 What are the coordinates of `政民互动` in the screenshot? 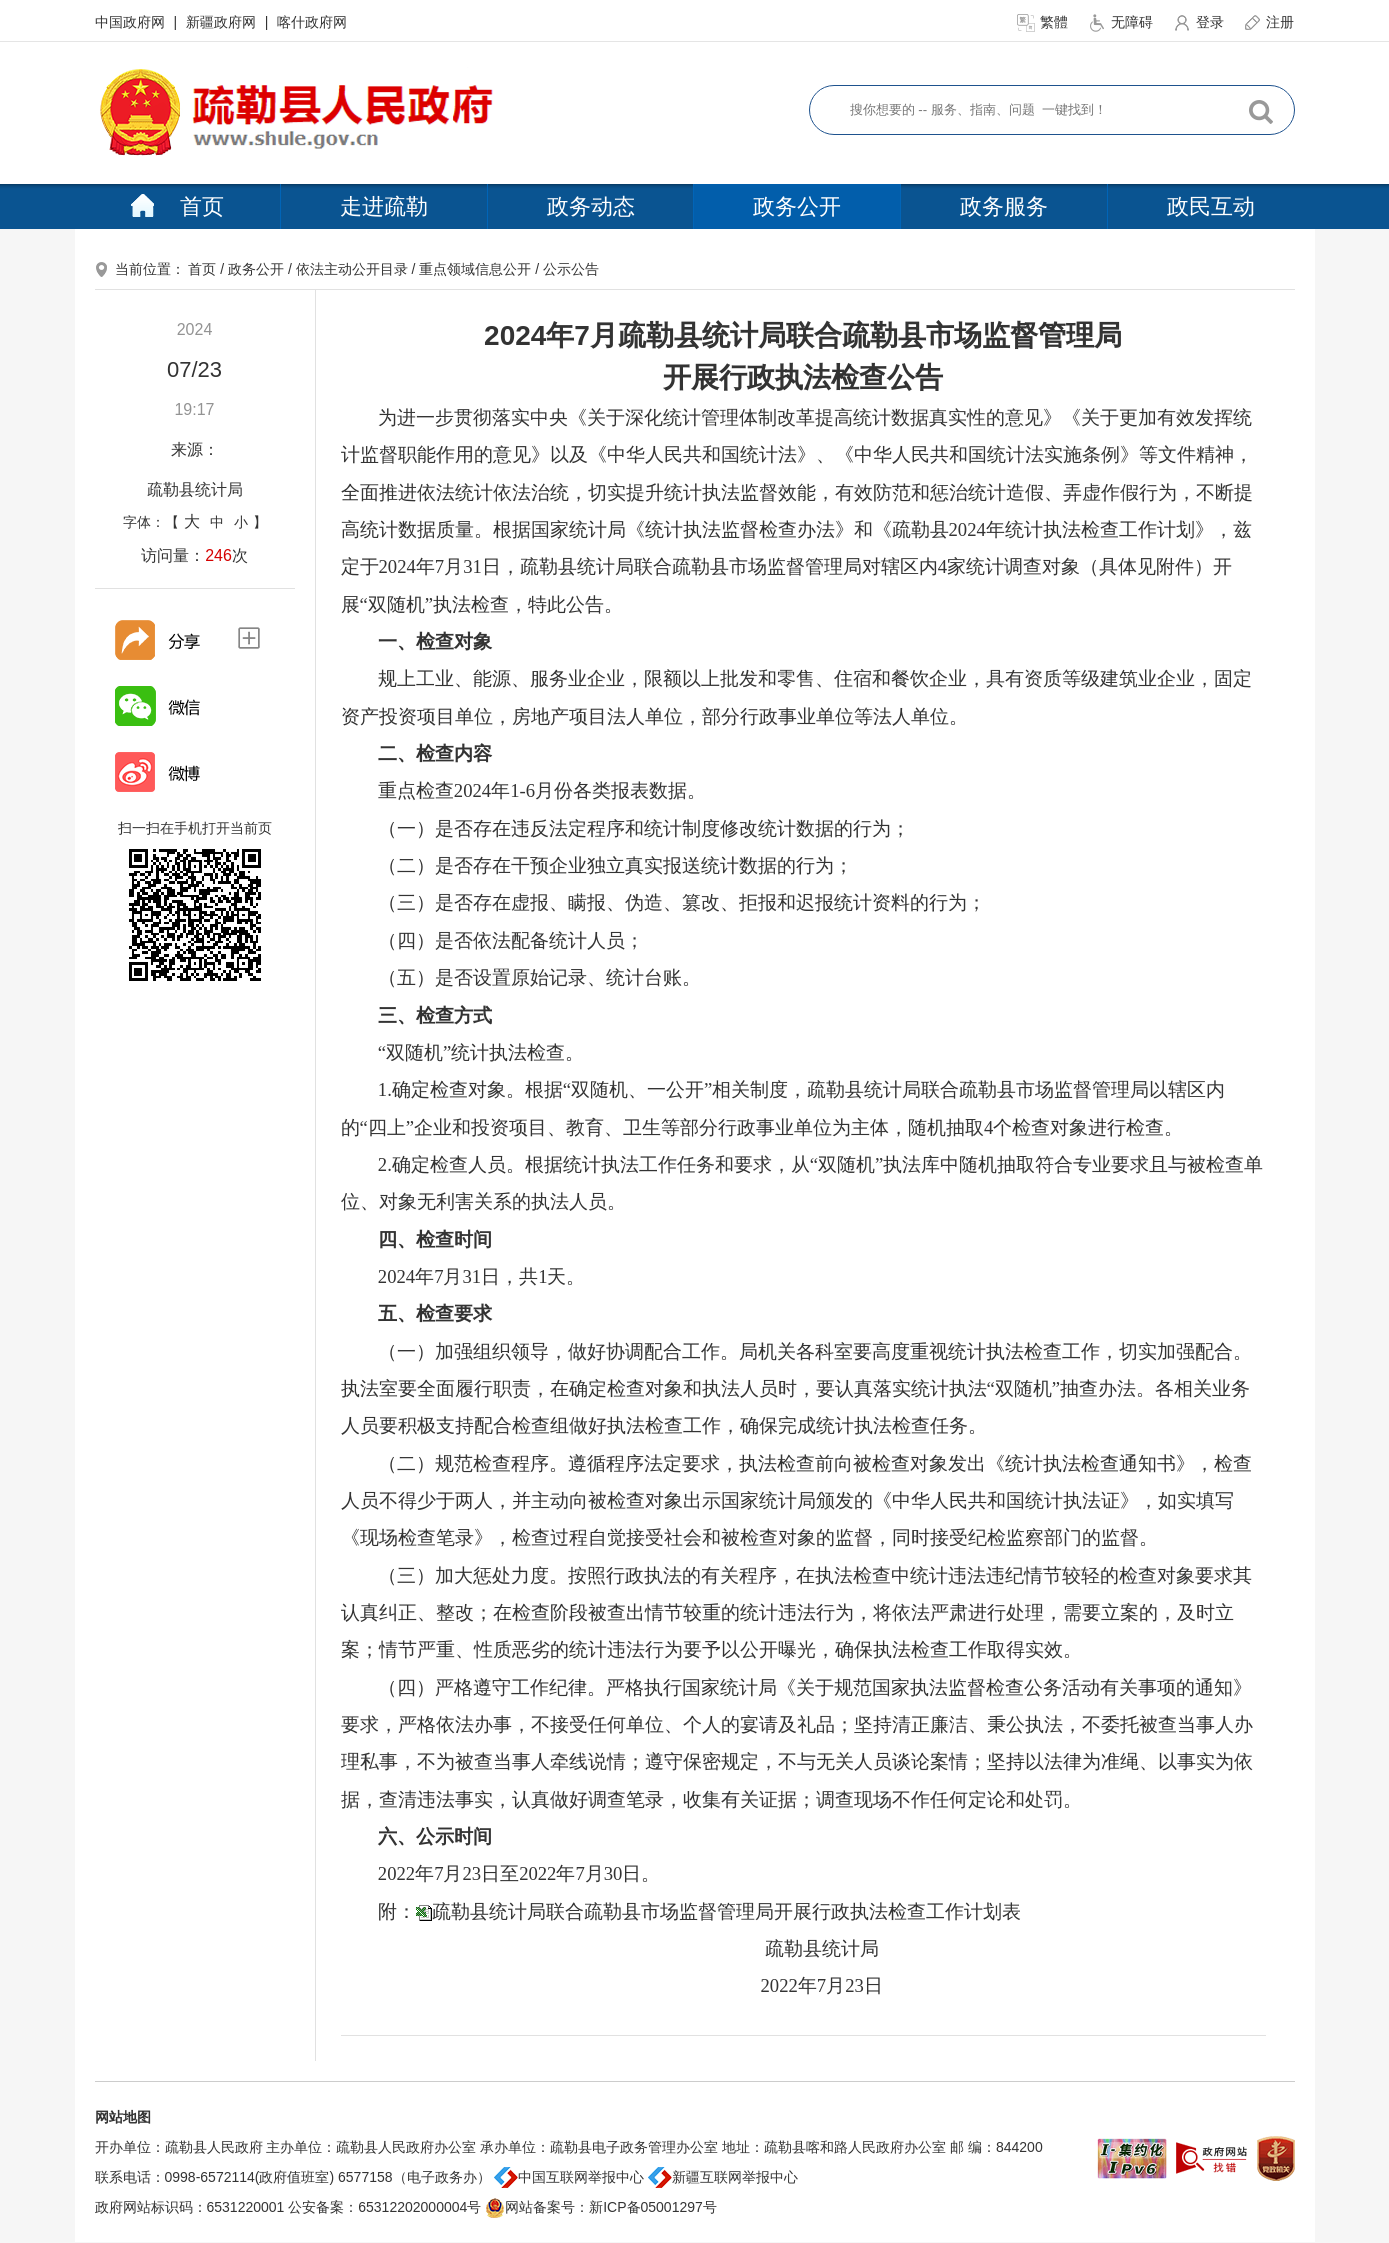 It's located at (1211, 206).